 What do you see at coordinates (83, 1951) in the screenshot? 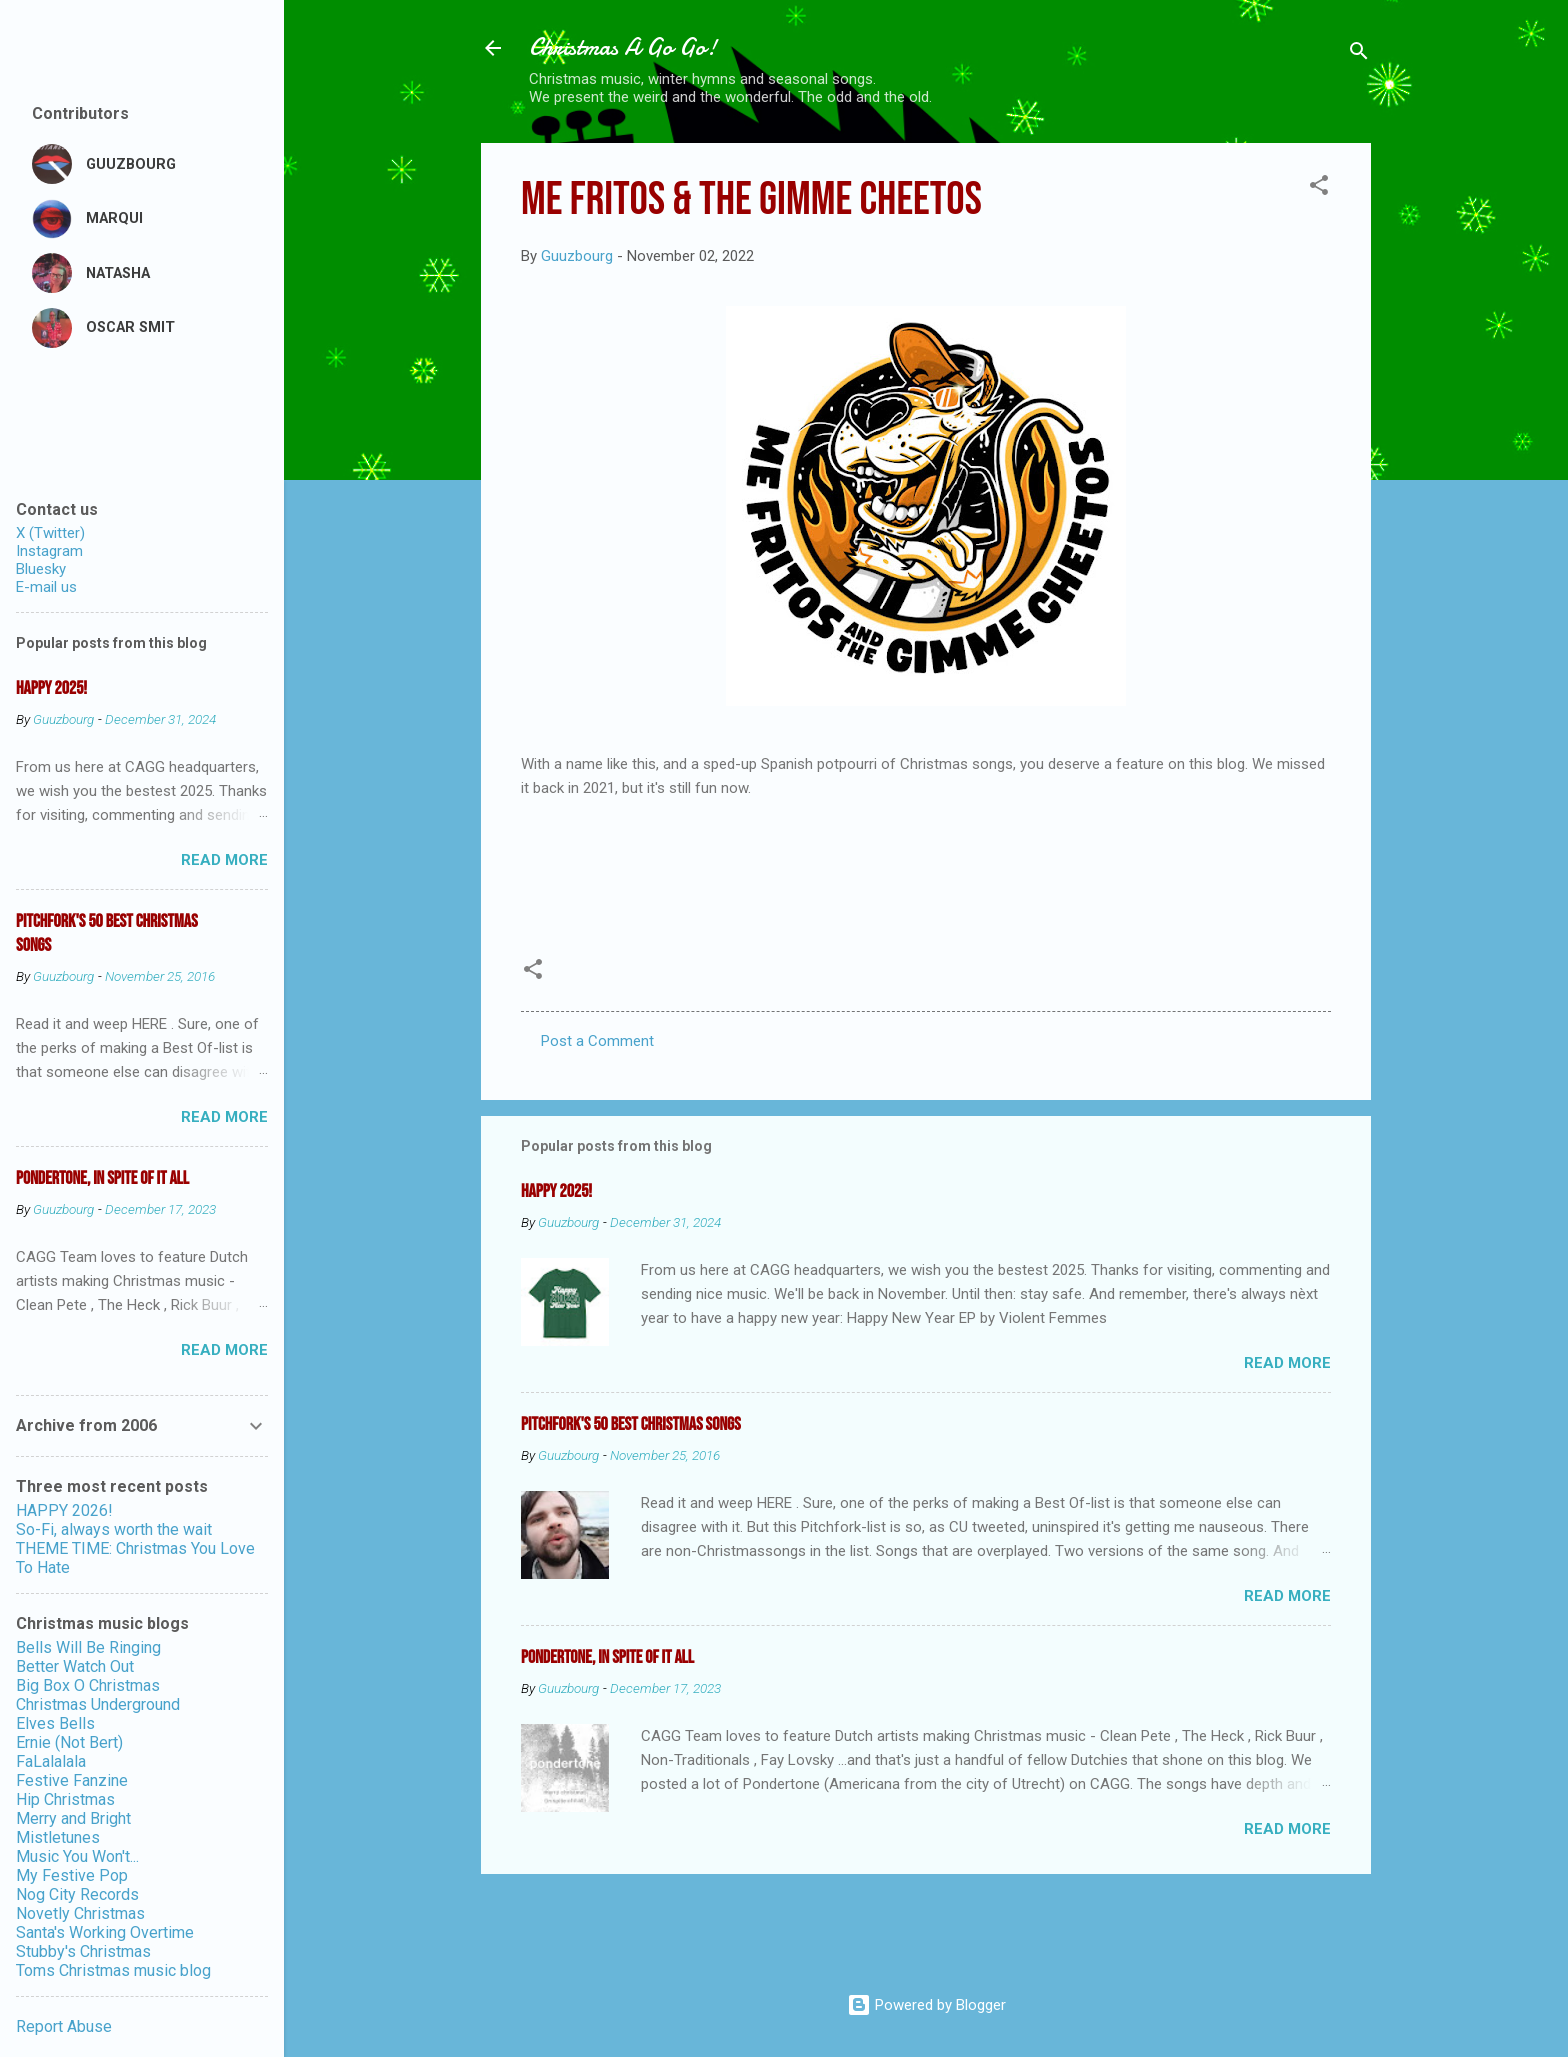
I see `Stubby's Christmas` at bounding box center [83, 1951].